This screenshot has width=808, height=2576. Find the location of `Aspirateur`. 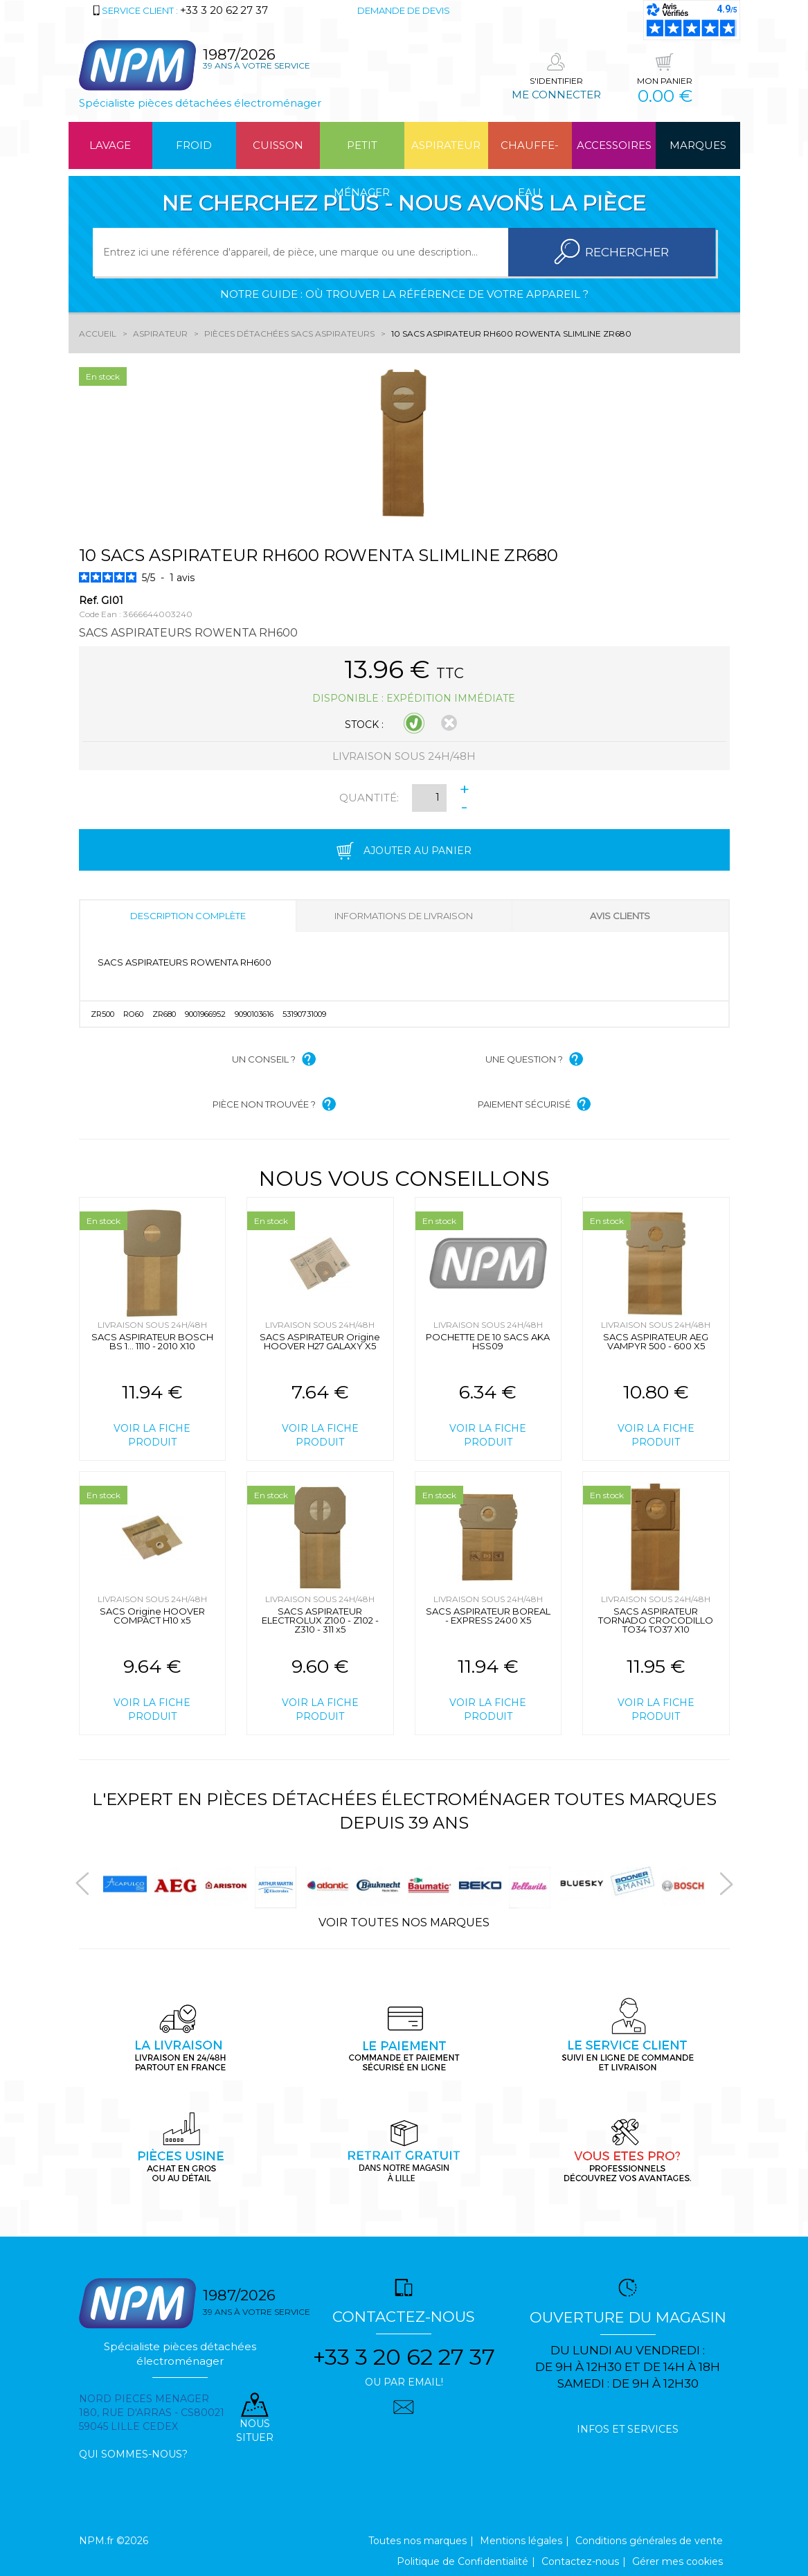

Aspirateur is located at coordinates (446, 145).